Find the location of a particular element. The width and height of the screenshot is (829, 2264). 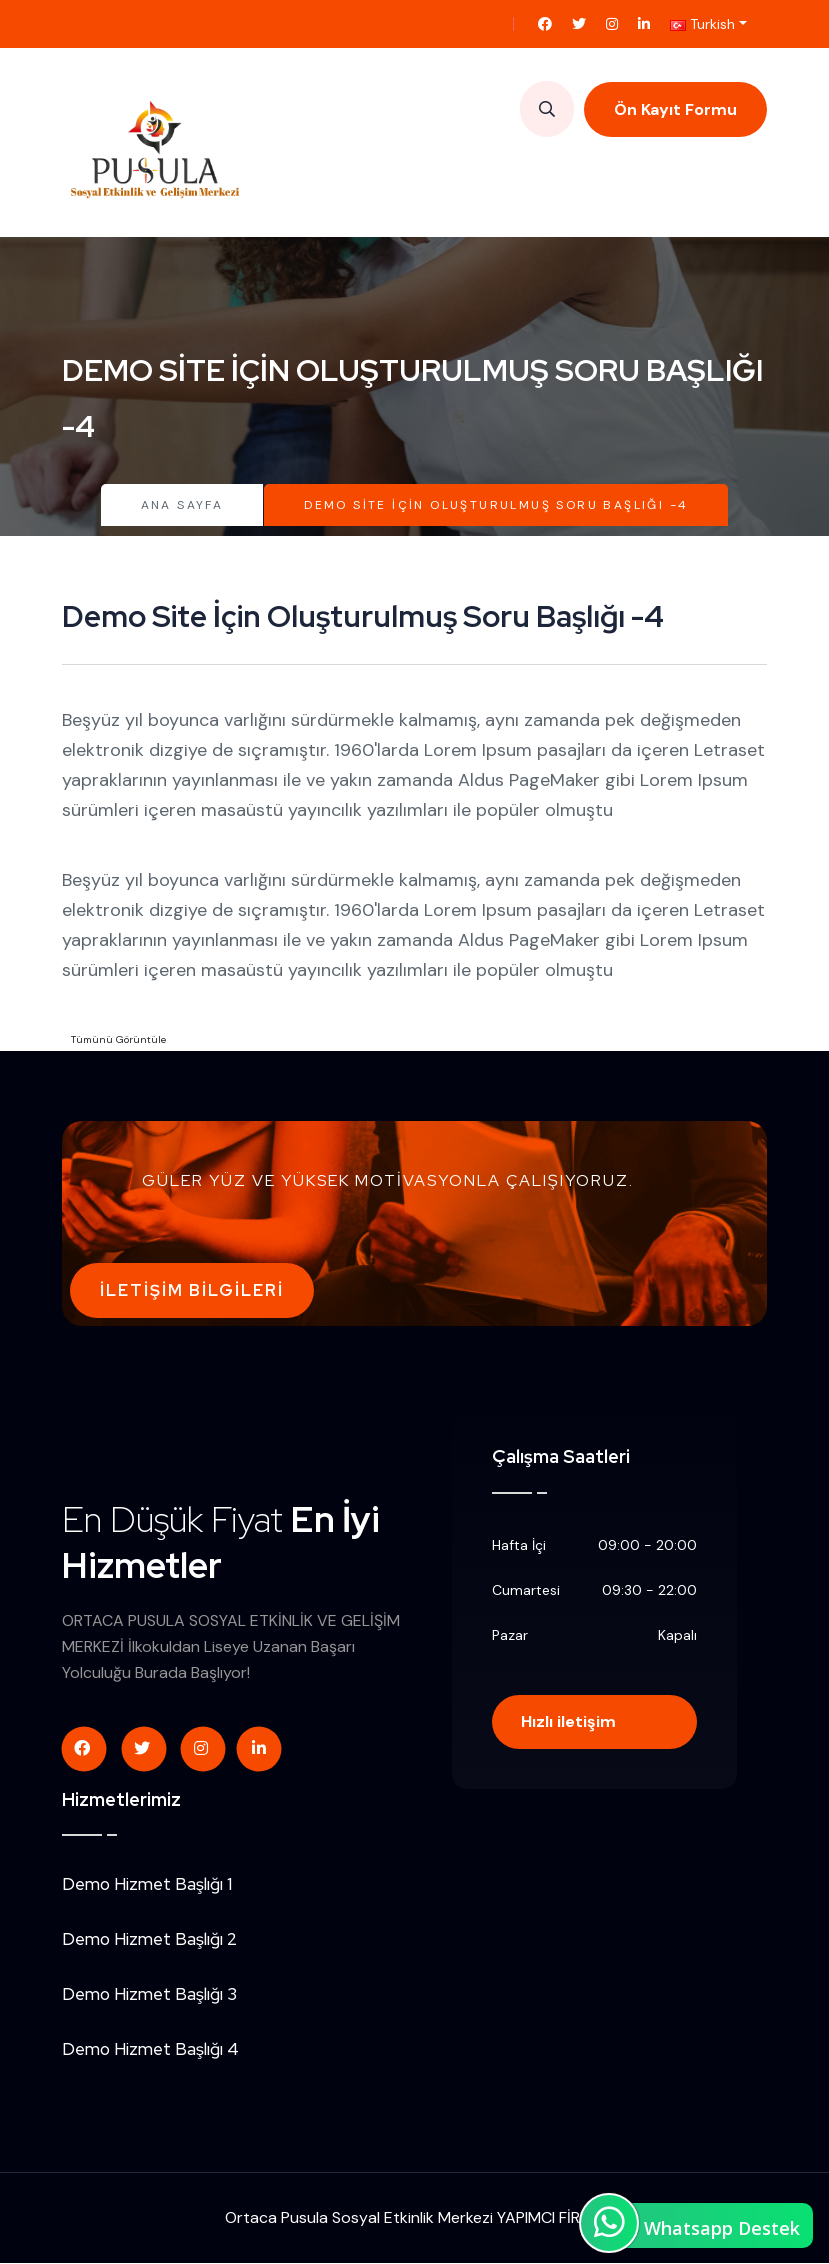

Tümünü Görüntüle is located at coordinates (118, 1039).